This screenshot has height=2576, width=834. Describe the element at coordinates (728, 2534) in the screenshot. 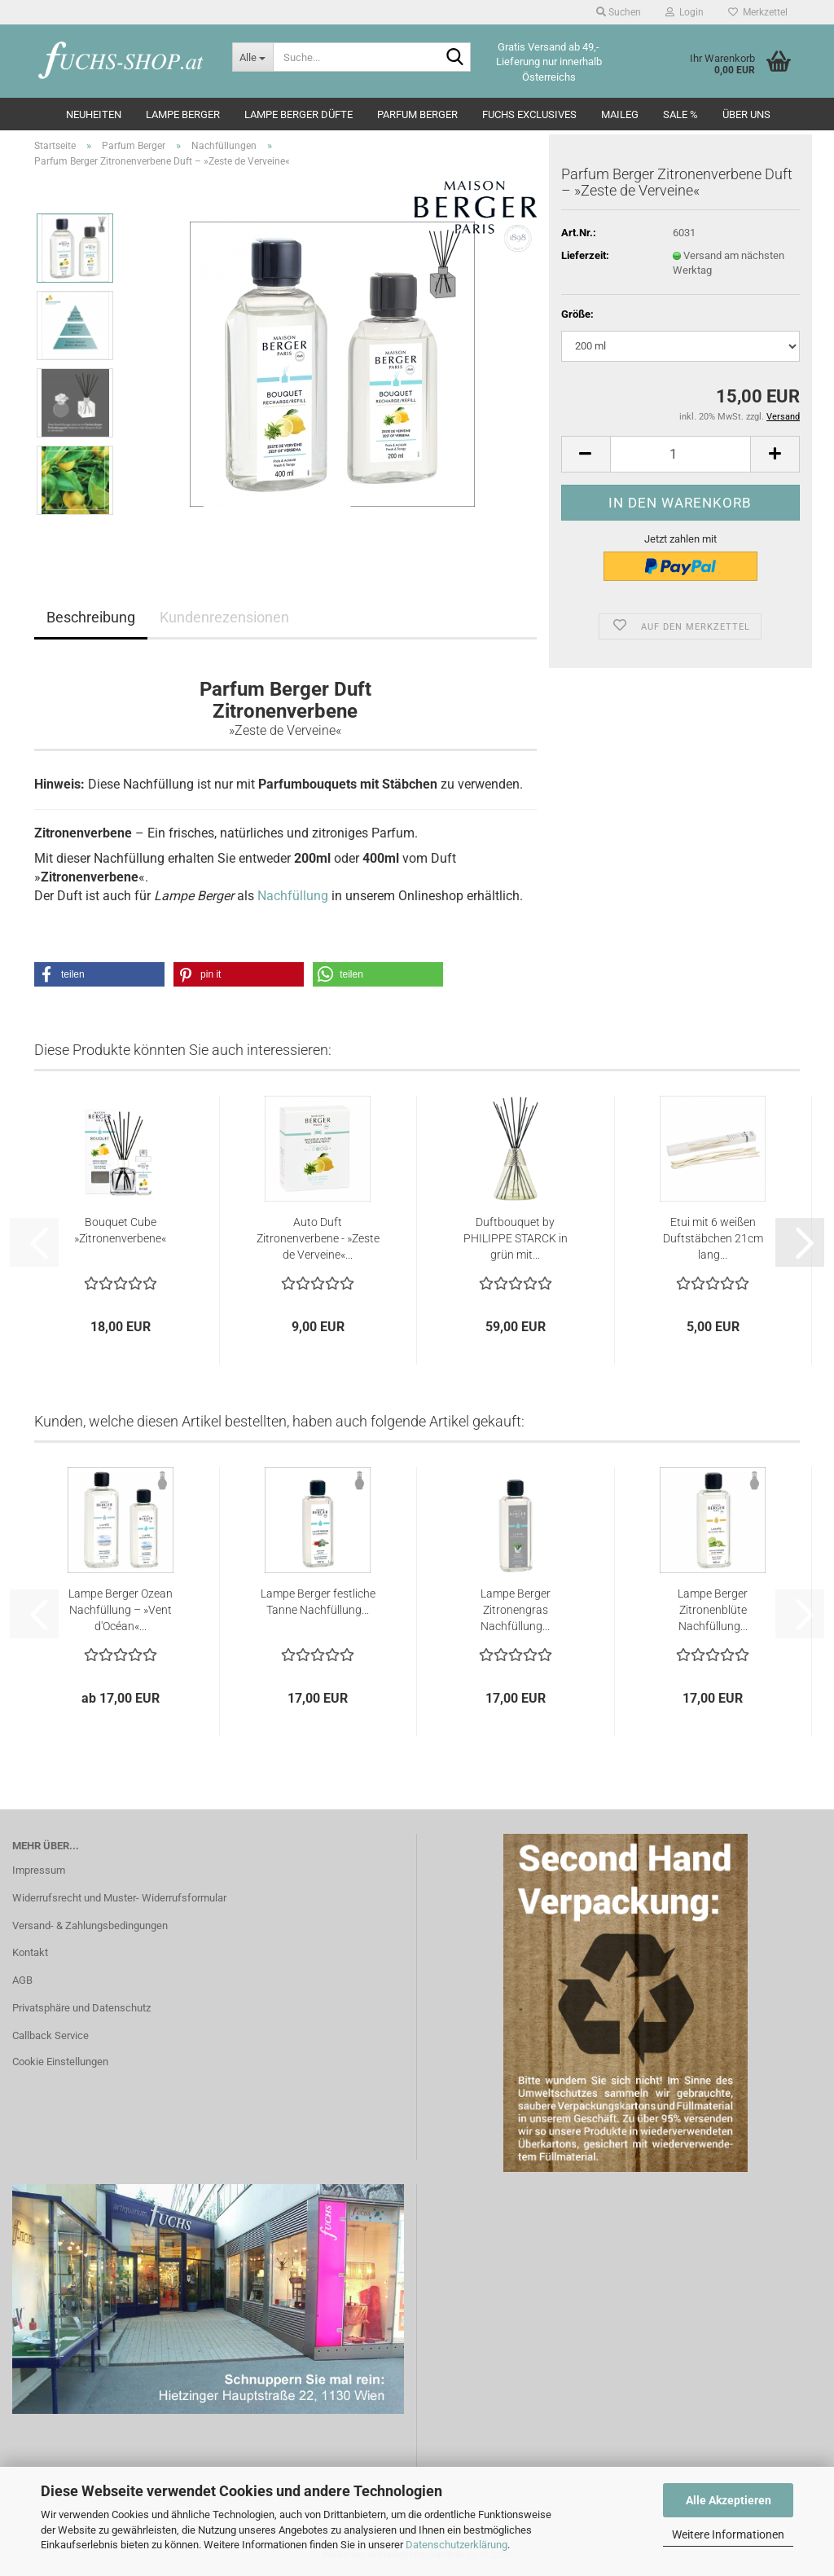

I see `Weitere Informationen` at that location.